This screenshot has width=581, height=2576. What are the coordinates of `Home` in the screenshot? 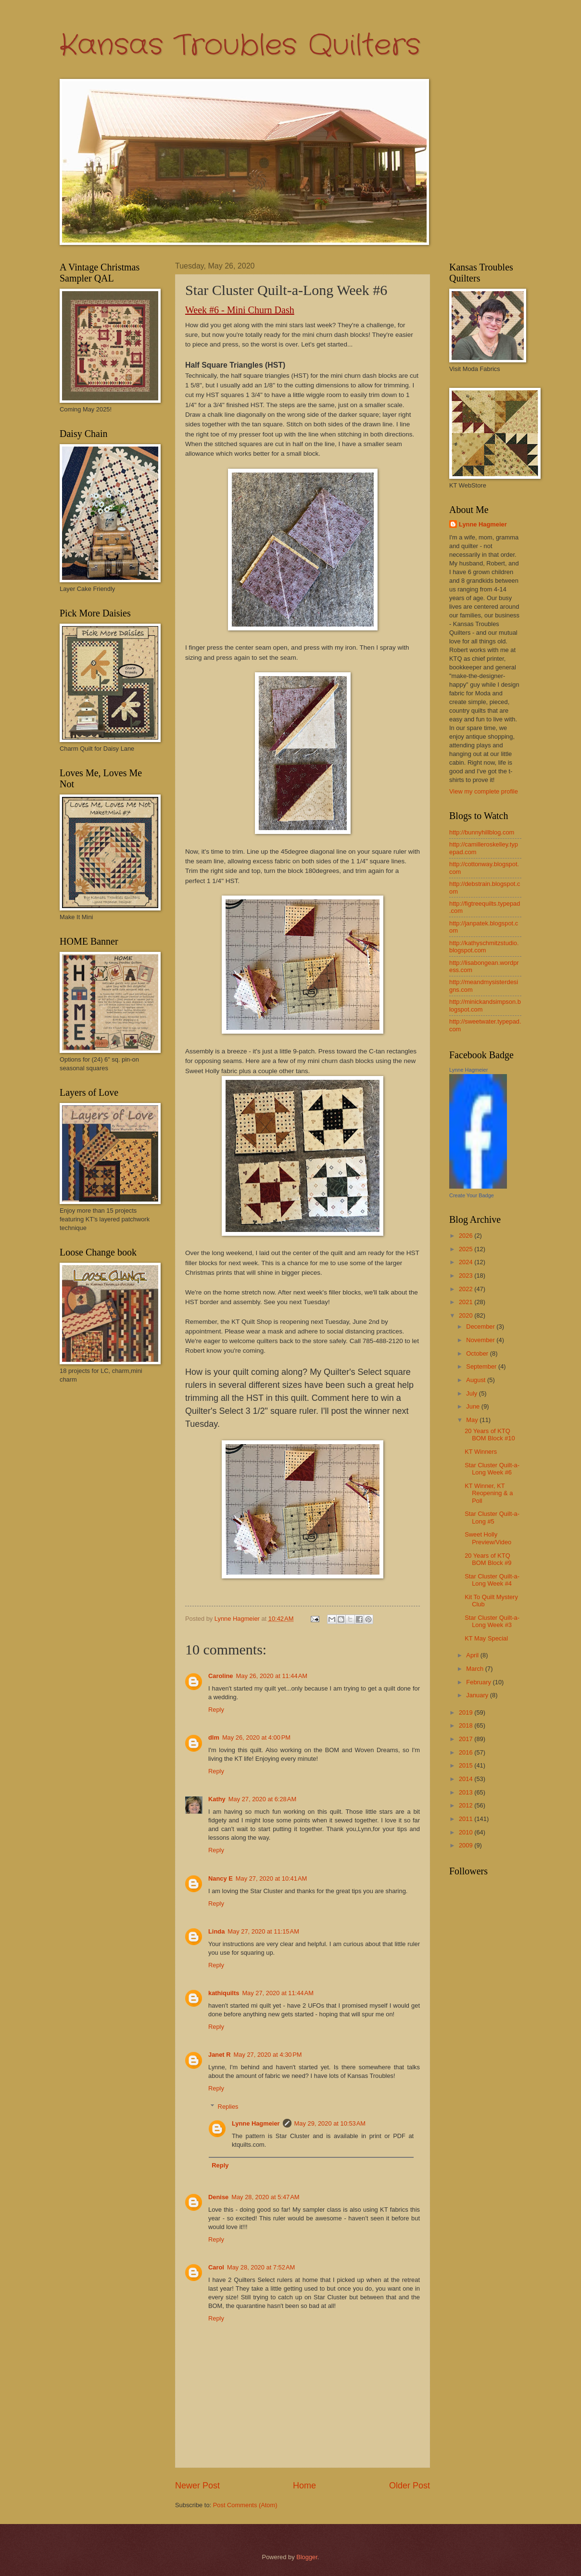 It's located at (304, 2485).